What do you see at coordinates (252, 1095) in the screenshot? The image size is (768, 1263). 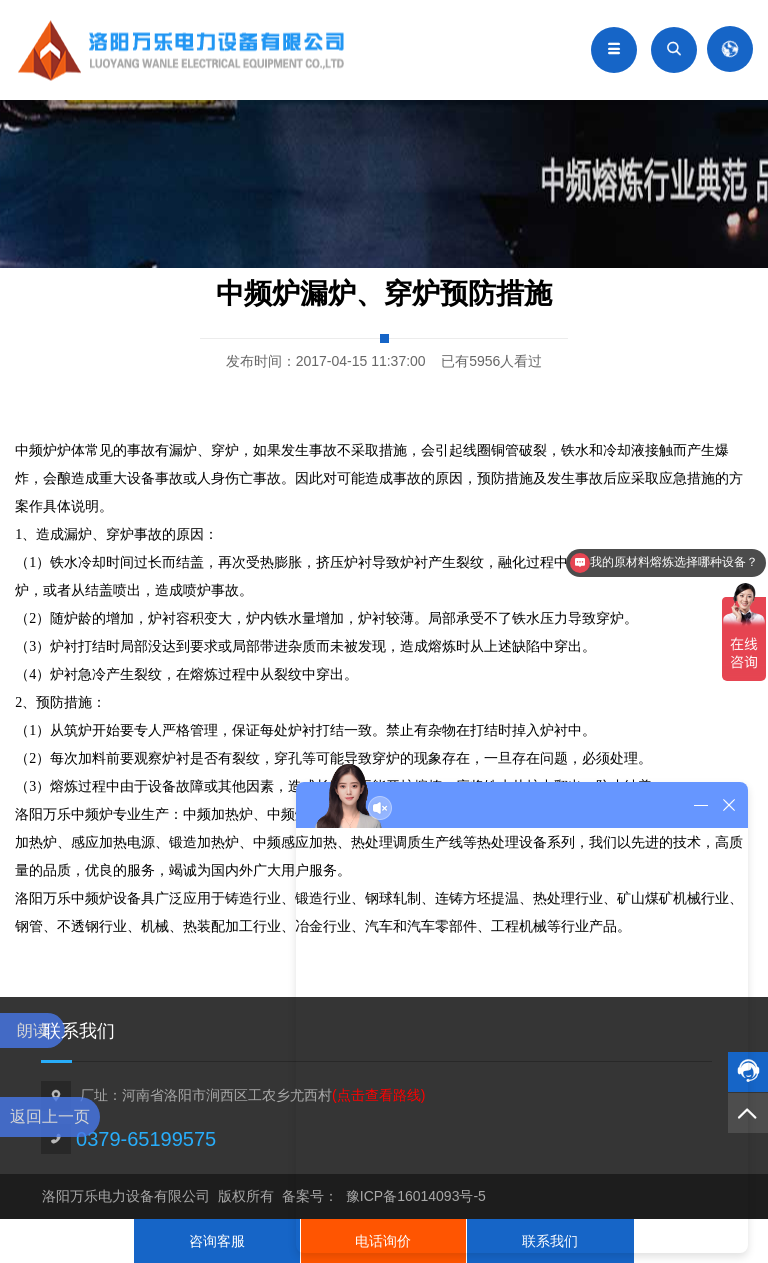 I see `厂址：河南省洛阳市涧西区工农乡尤西村` at bounding box center [252, 1095].